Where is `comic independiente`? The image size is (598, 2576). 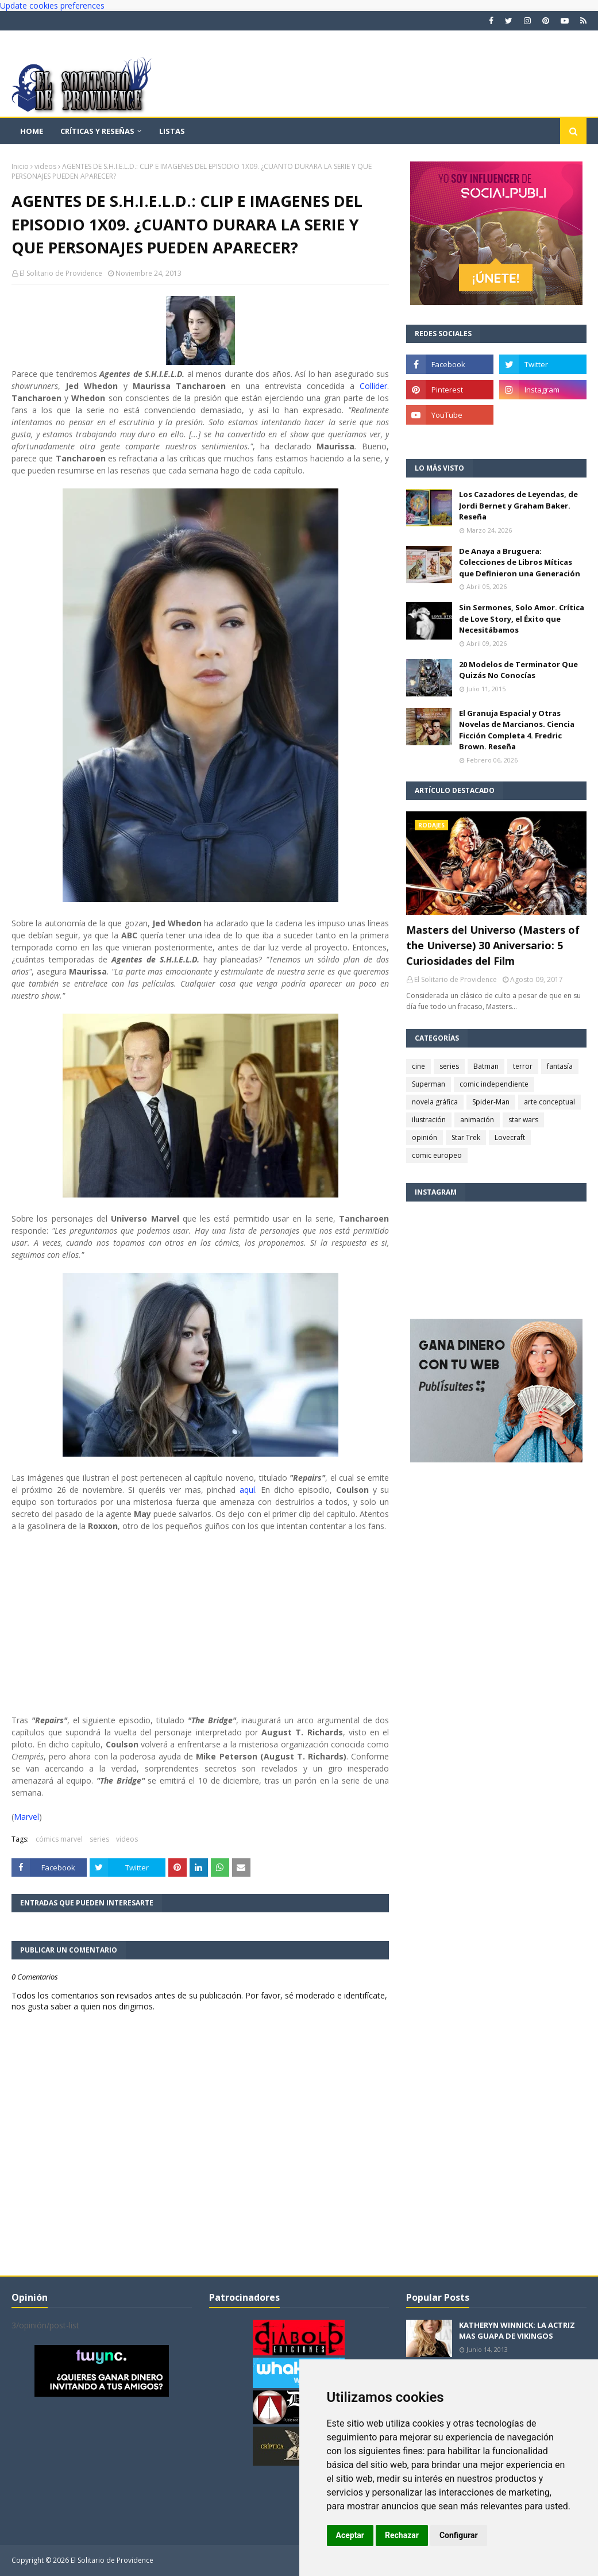 comic independiente is located at coordinates (494, 1084).